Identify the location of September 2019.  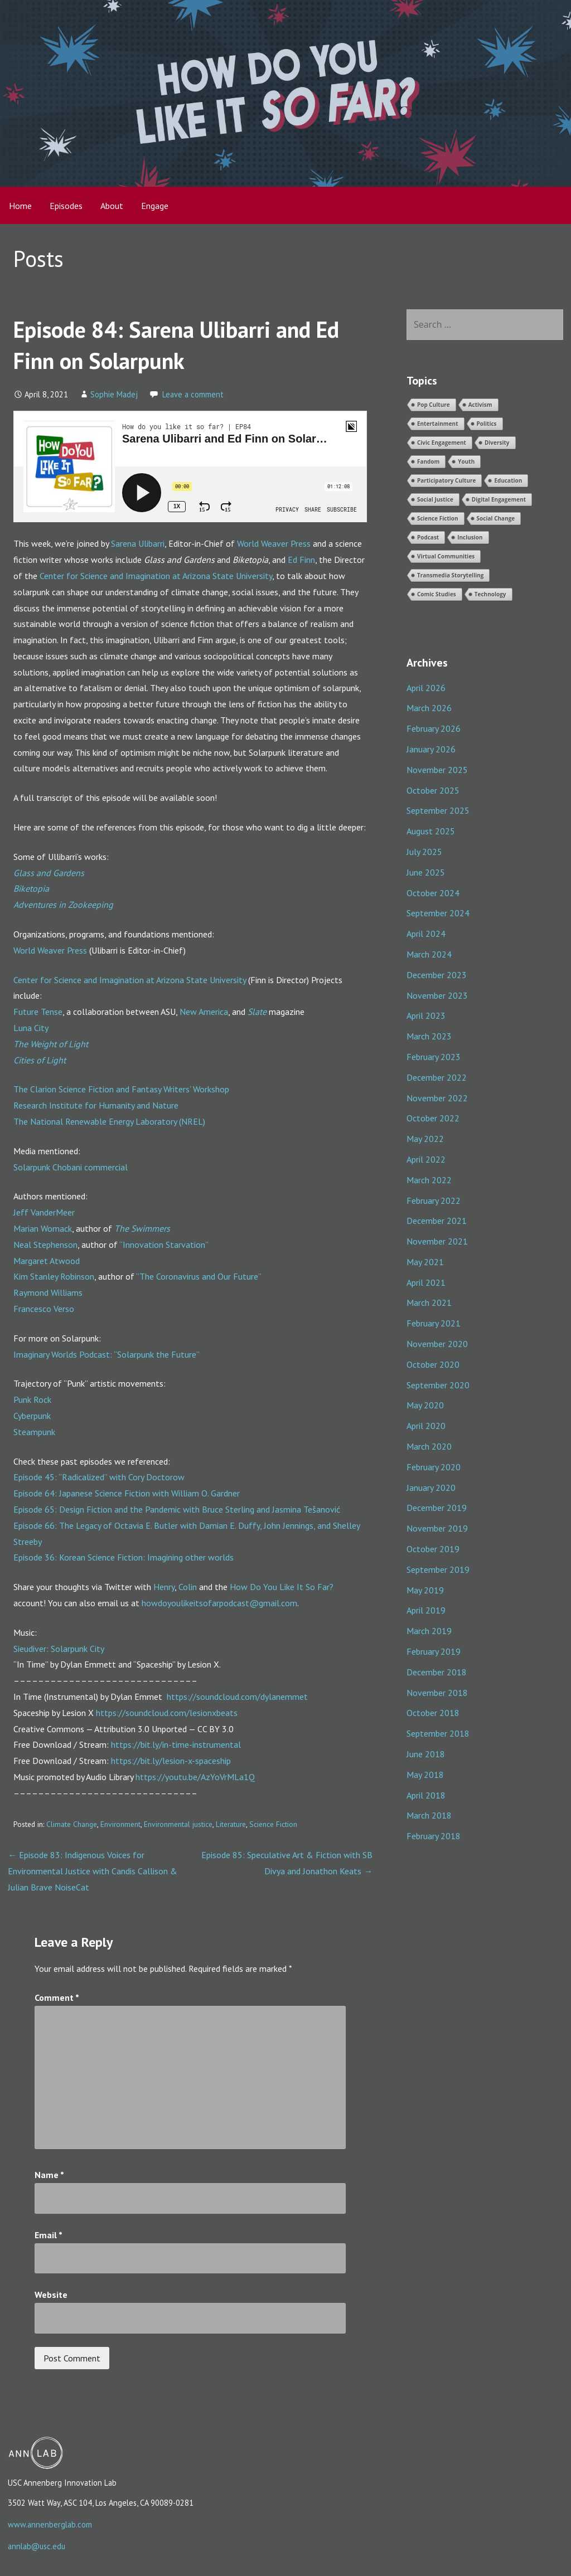
(438, 1569).